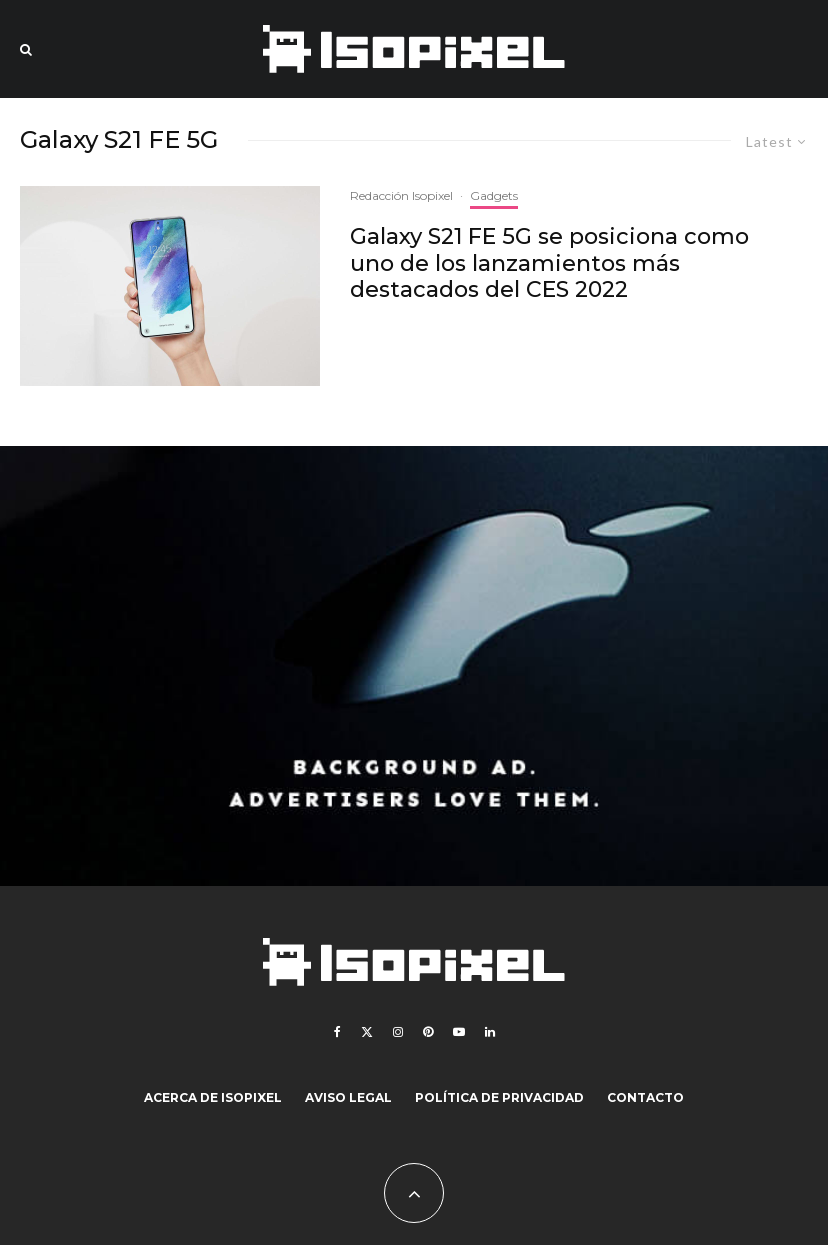 The width and height of the screenshot is (828, 1245). Describe the element at coordinates (367, 1032) in the screenshot. I see `[X]` at that location.